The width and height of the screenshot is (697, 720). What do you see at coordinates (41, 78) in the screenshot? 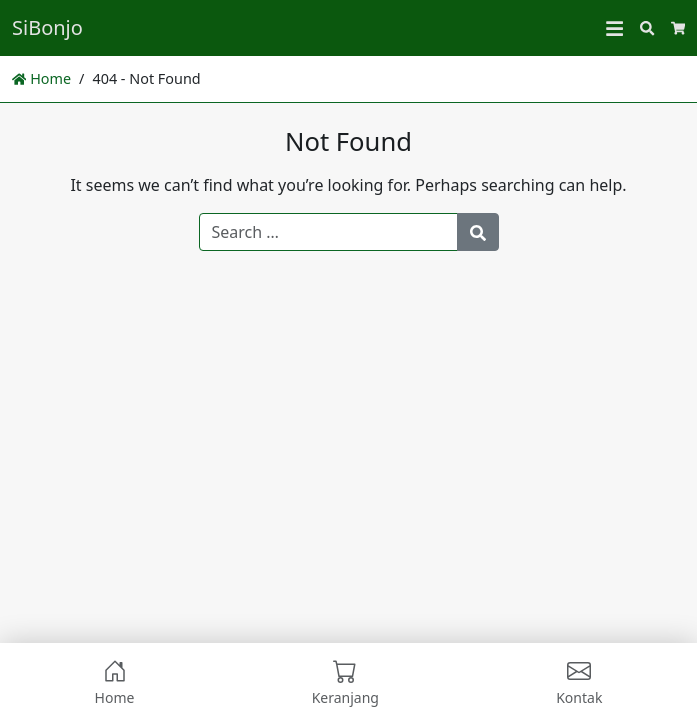
I see `Home` at bounding box center [41, 78].